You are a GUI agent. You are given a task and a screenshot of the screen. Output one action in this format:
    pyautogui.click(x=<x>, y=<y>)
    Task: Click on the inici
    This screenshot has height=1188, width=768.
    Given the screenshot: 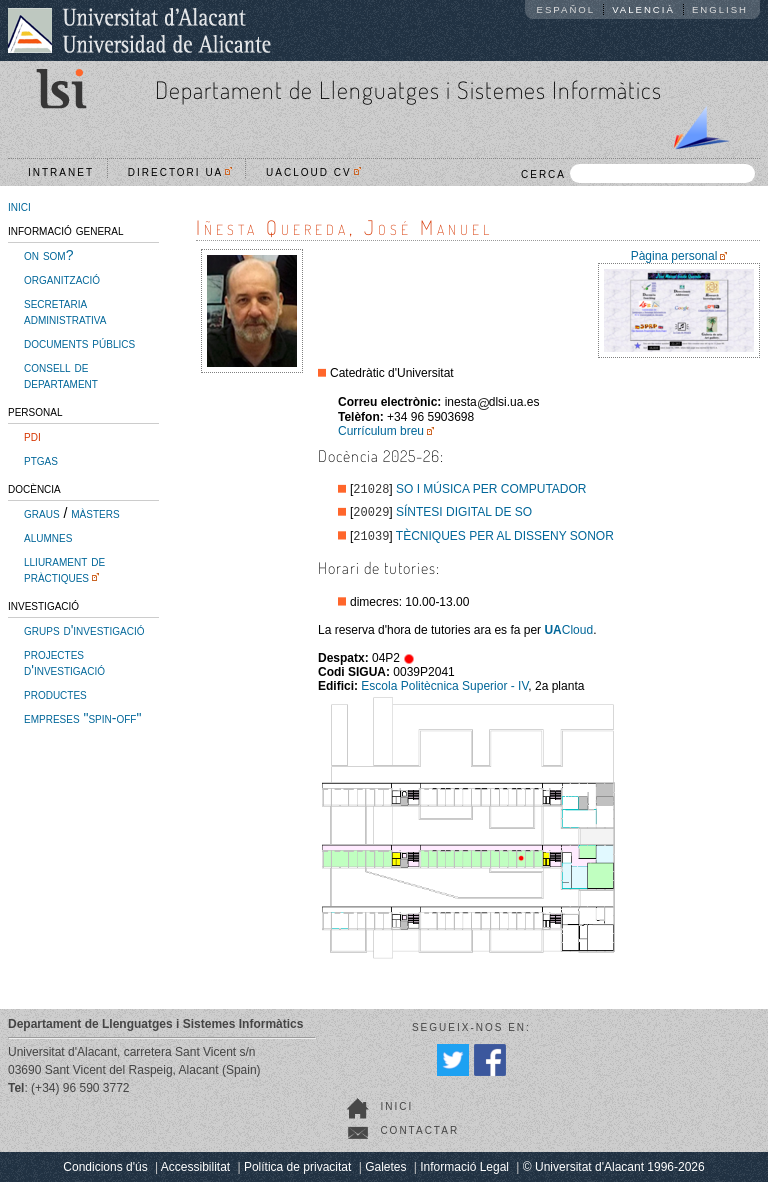 What is the action you would take?
    pyautogui.click(x=19, y=206)
    